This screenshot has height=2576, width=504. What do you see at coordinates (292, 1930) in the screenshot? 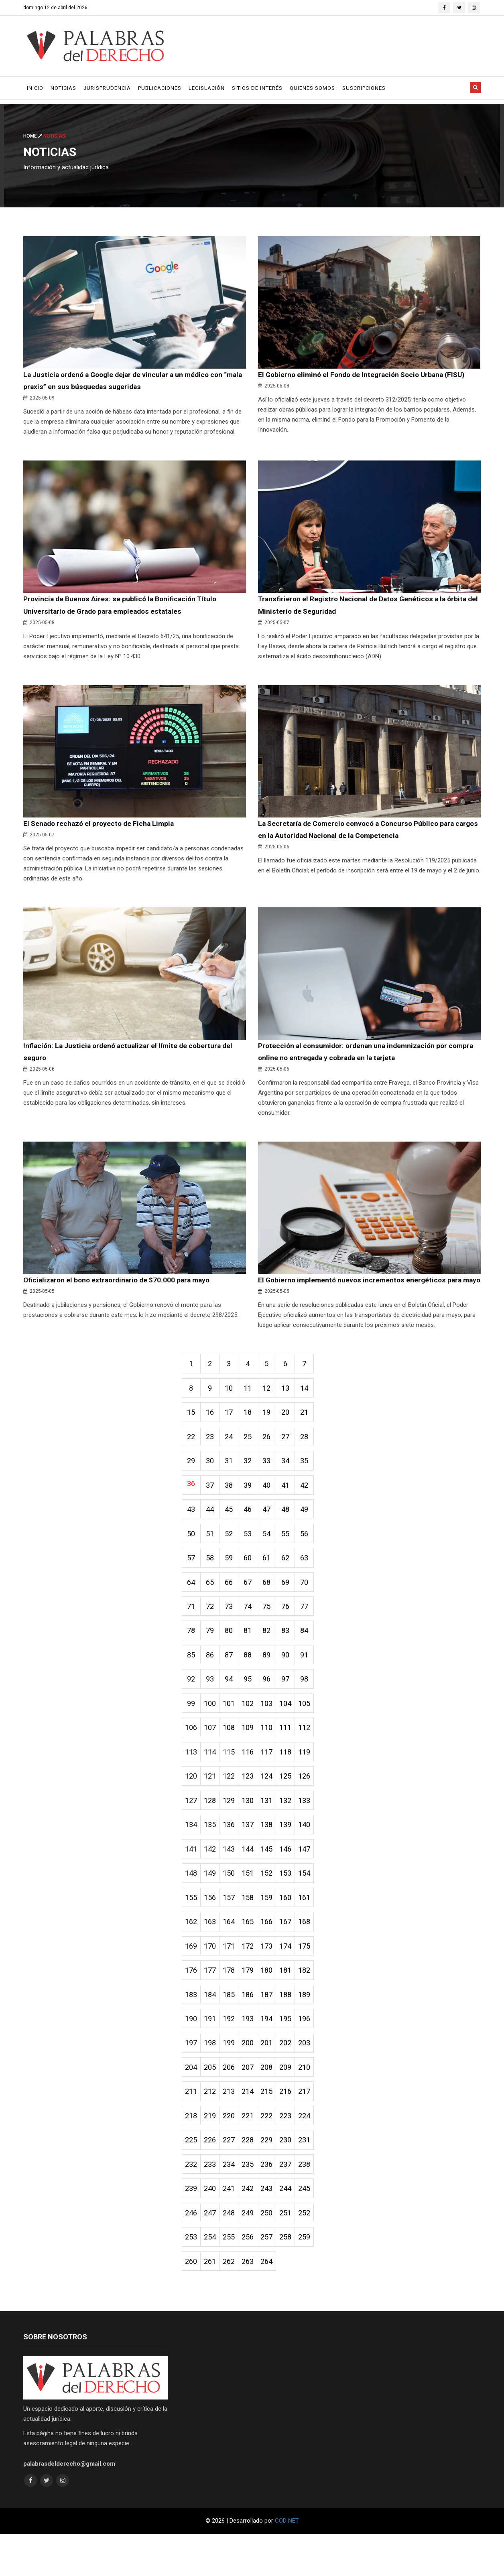
I see `160` at bounding box center [292, 1930].